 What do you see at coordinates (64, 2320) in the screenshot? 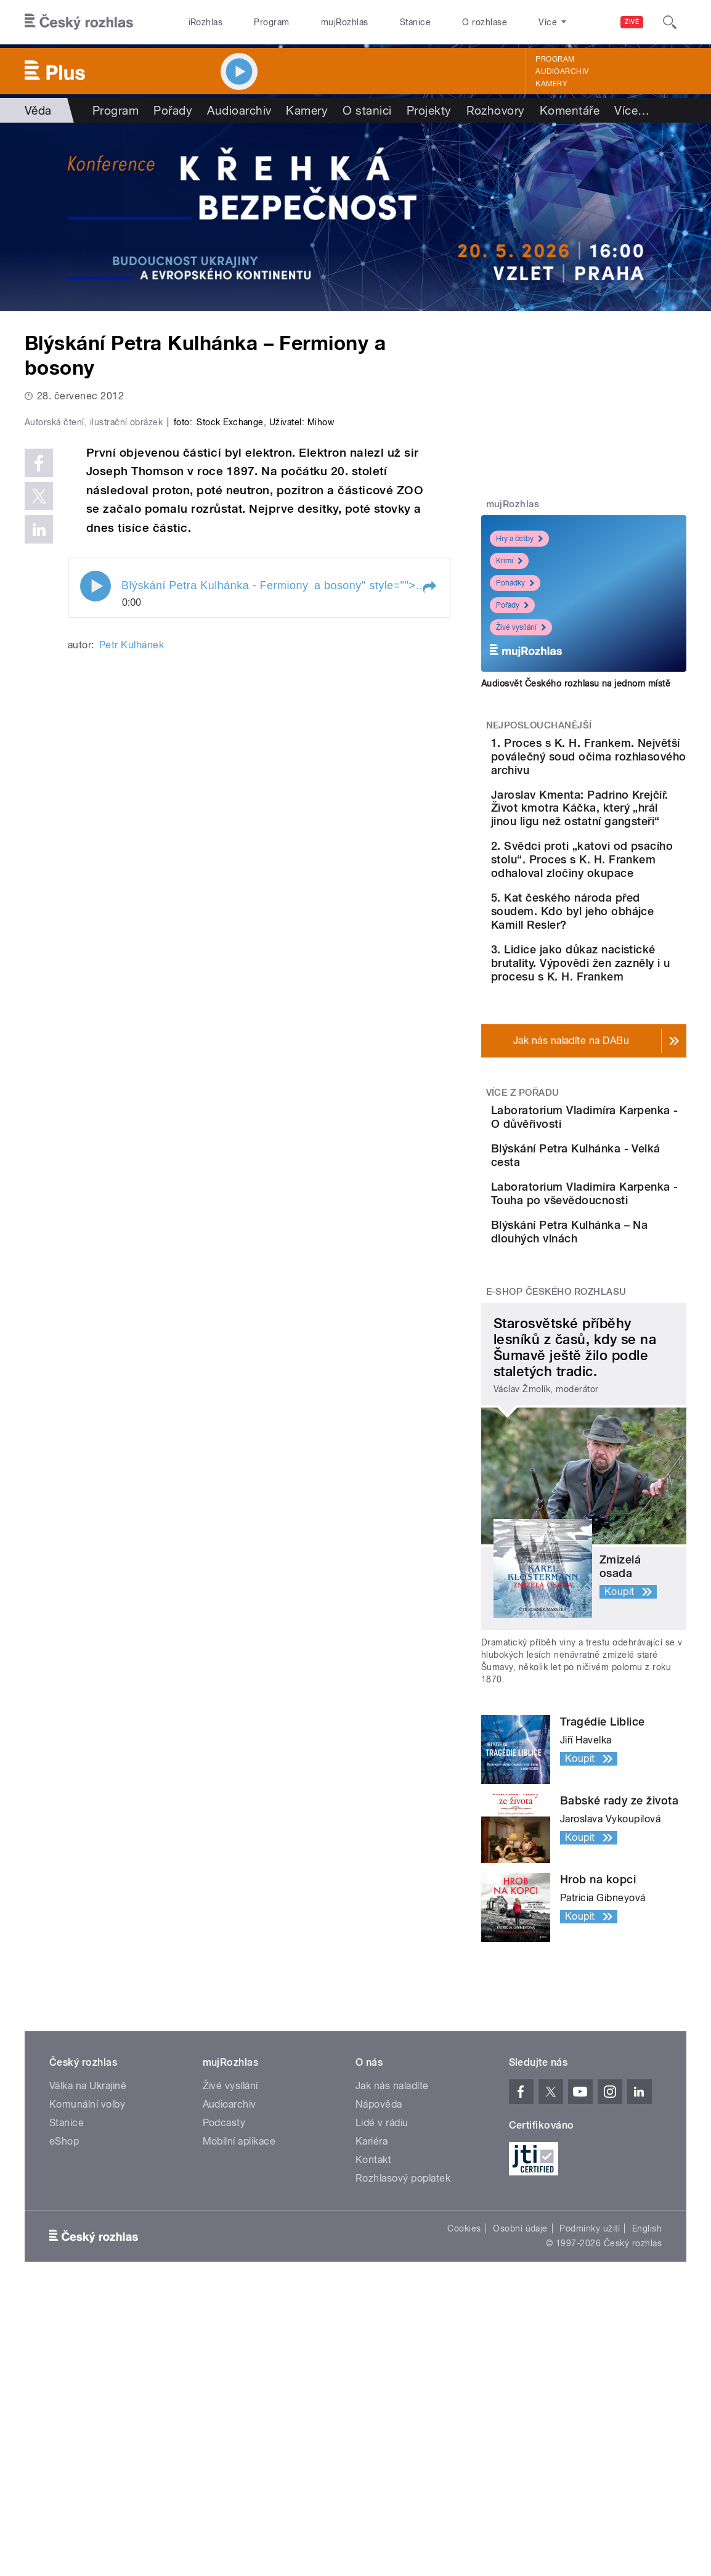
I see `eShop` at bounding box center [64, 2320].